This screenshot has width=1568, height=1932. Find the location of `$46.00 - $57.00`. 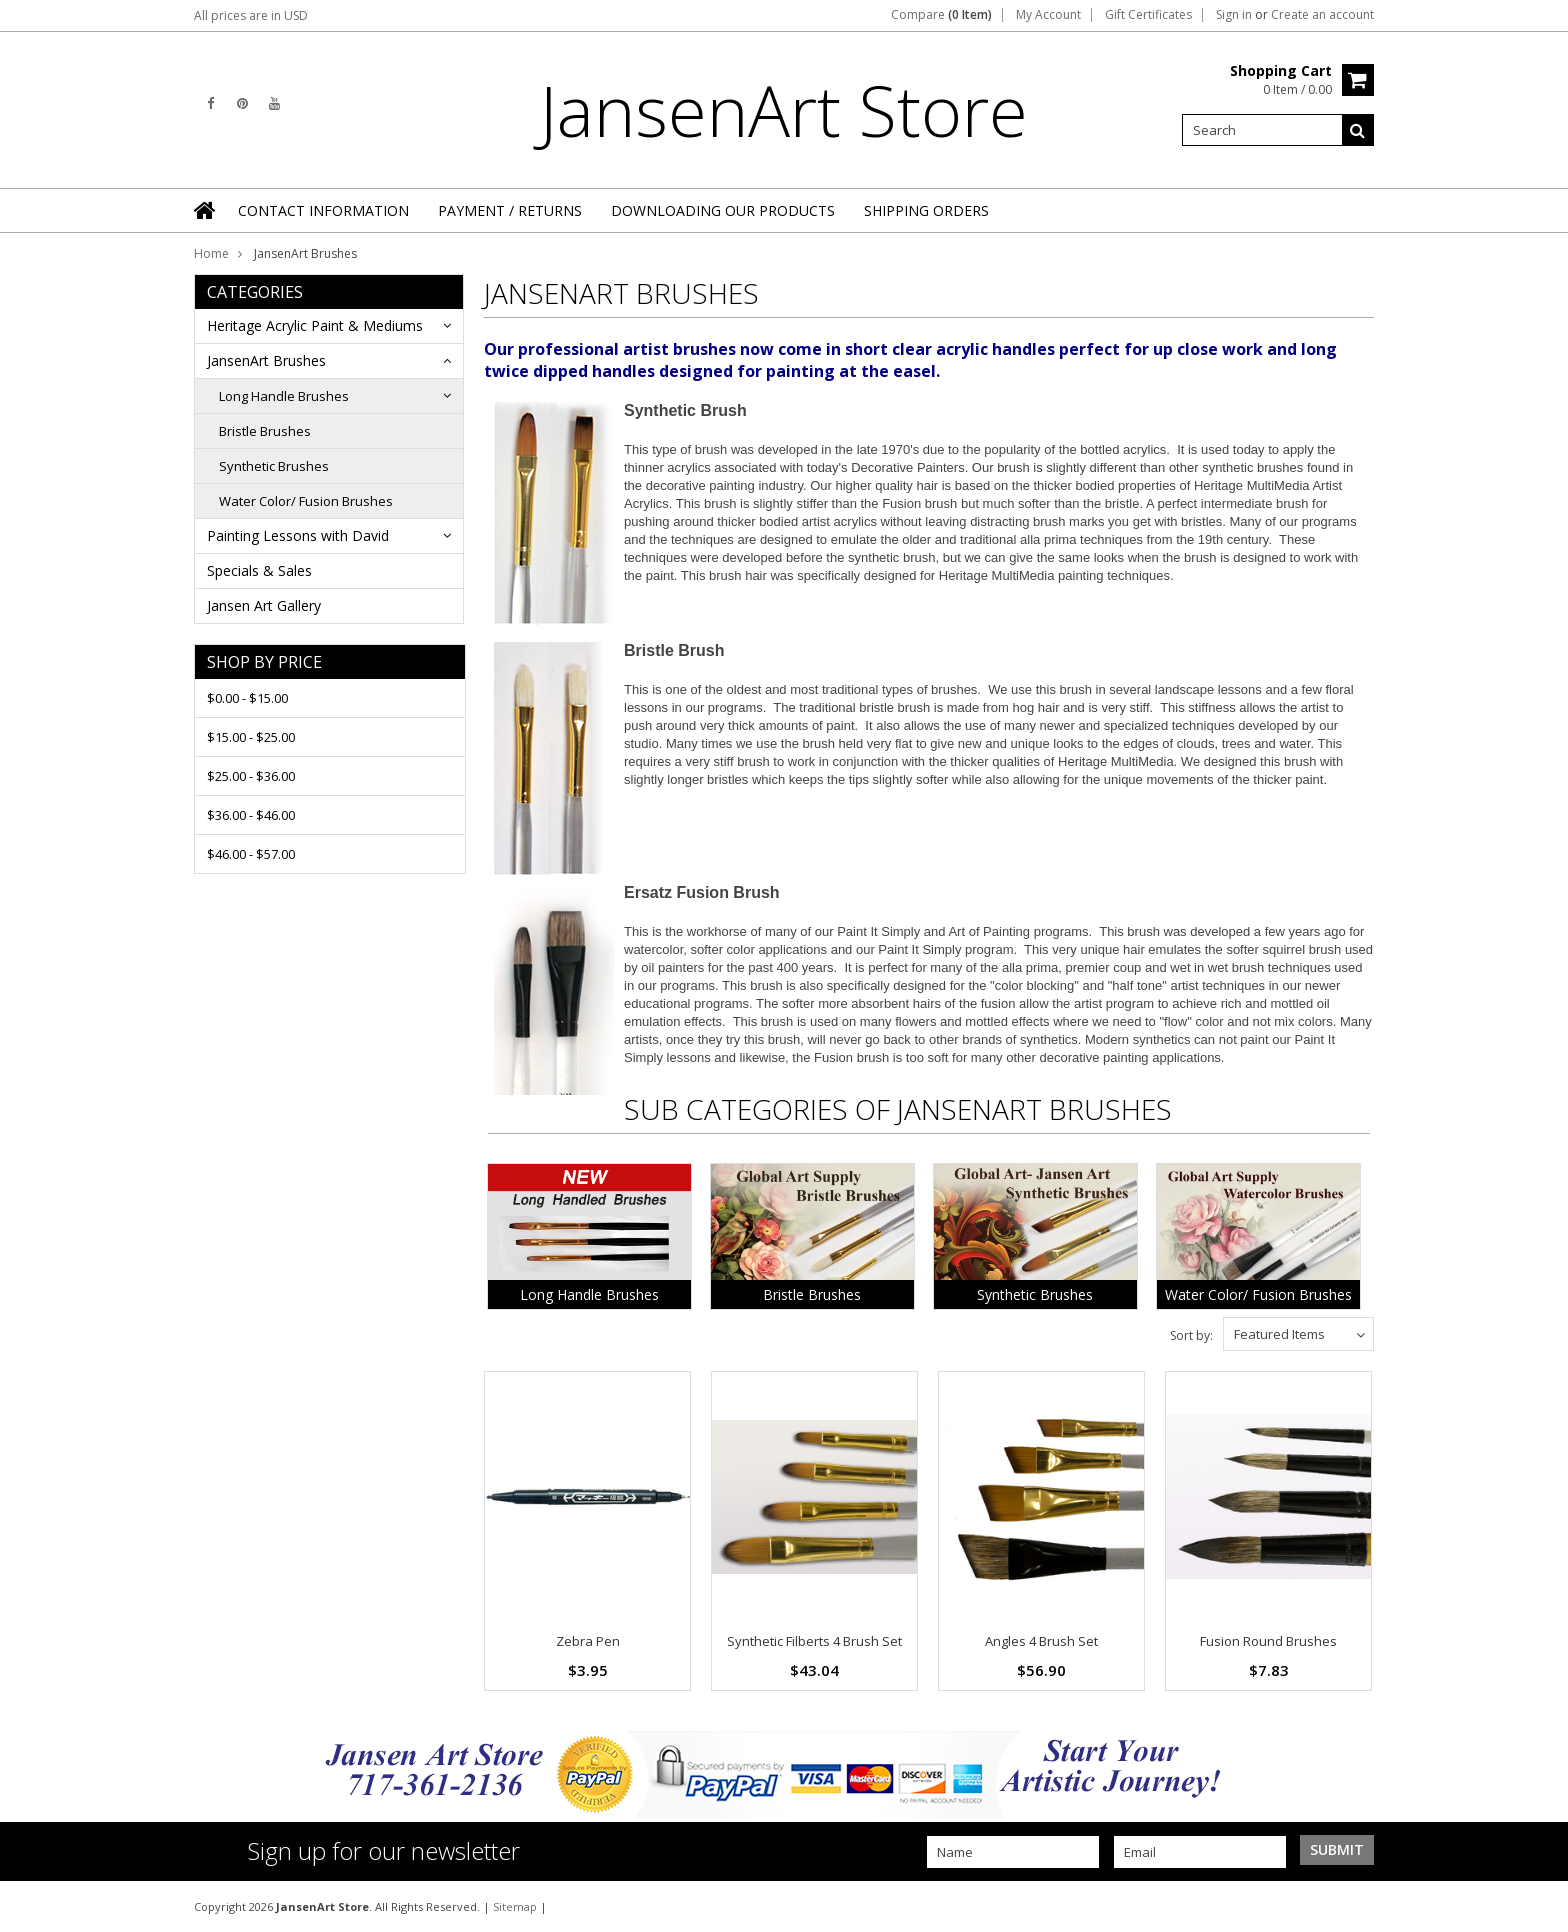

$46.00 - $57.00 is located at coordinates (251, 854).